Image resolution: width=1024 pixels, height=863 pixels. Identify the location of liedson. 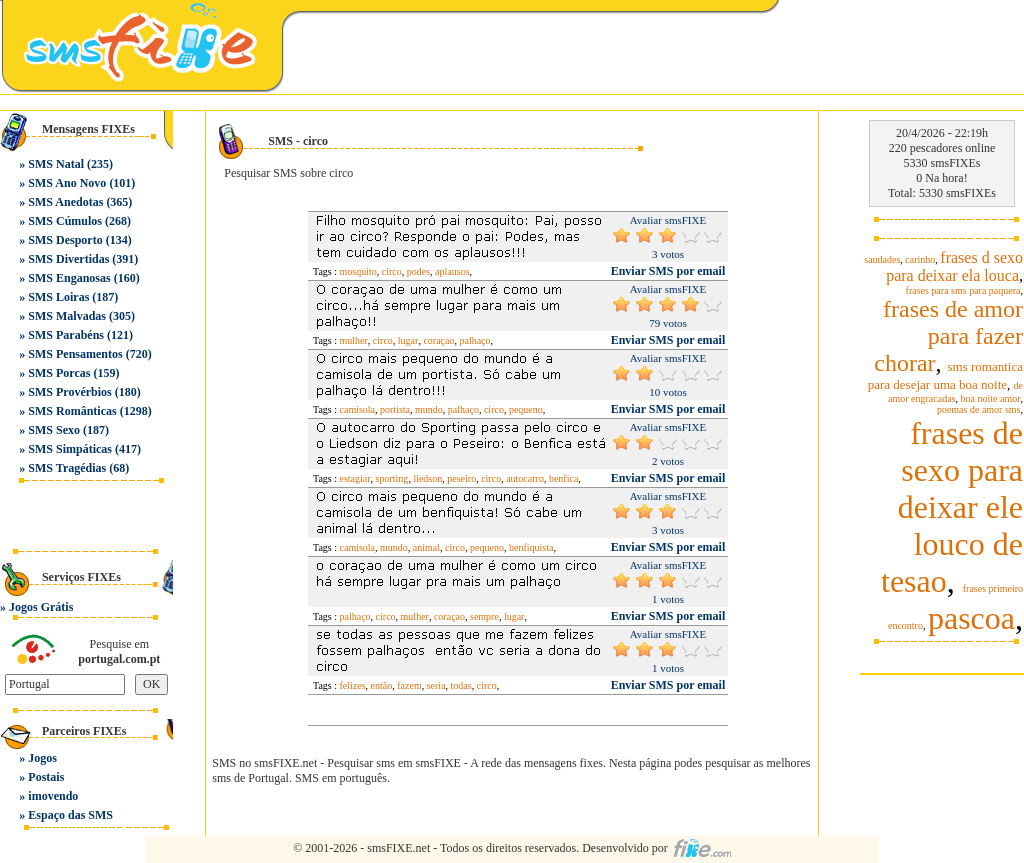
(427, 478).